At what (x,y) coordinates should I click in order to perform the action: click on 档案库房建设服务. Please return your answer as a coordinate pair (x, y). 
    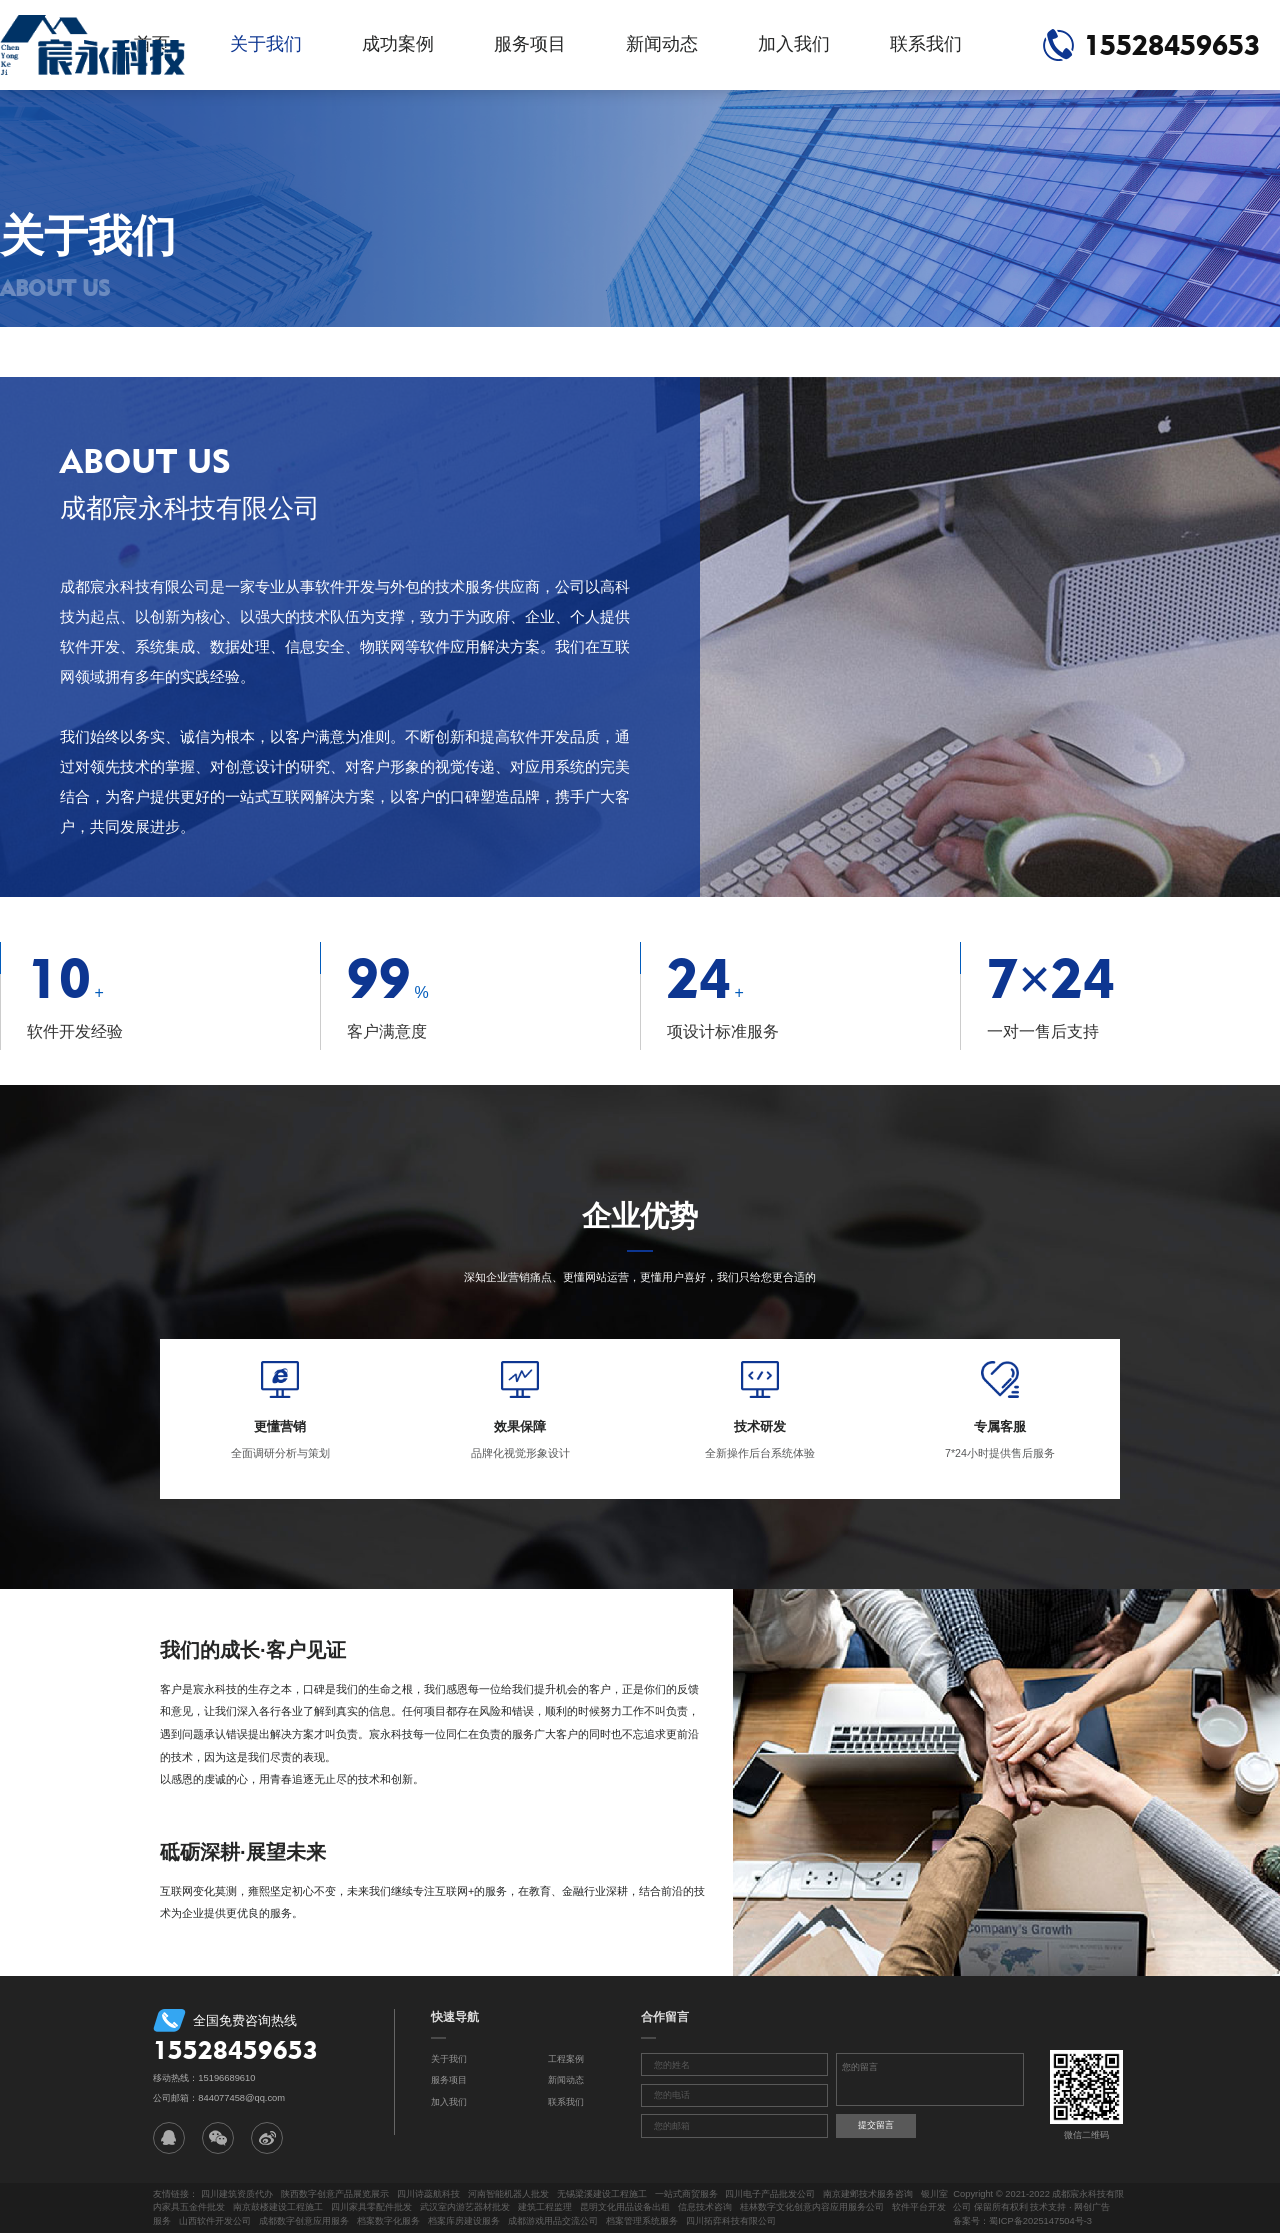
    Looking at the image, I should click on (464, 2221).